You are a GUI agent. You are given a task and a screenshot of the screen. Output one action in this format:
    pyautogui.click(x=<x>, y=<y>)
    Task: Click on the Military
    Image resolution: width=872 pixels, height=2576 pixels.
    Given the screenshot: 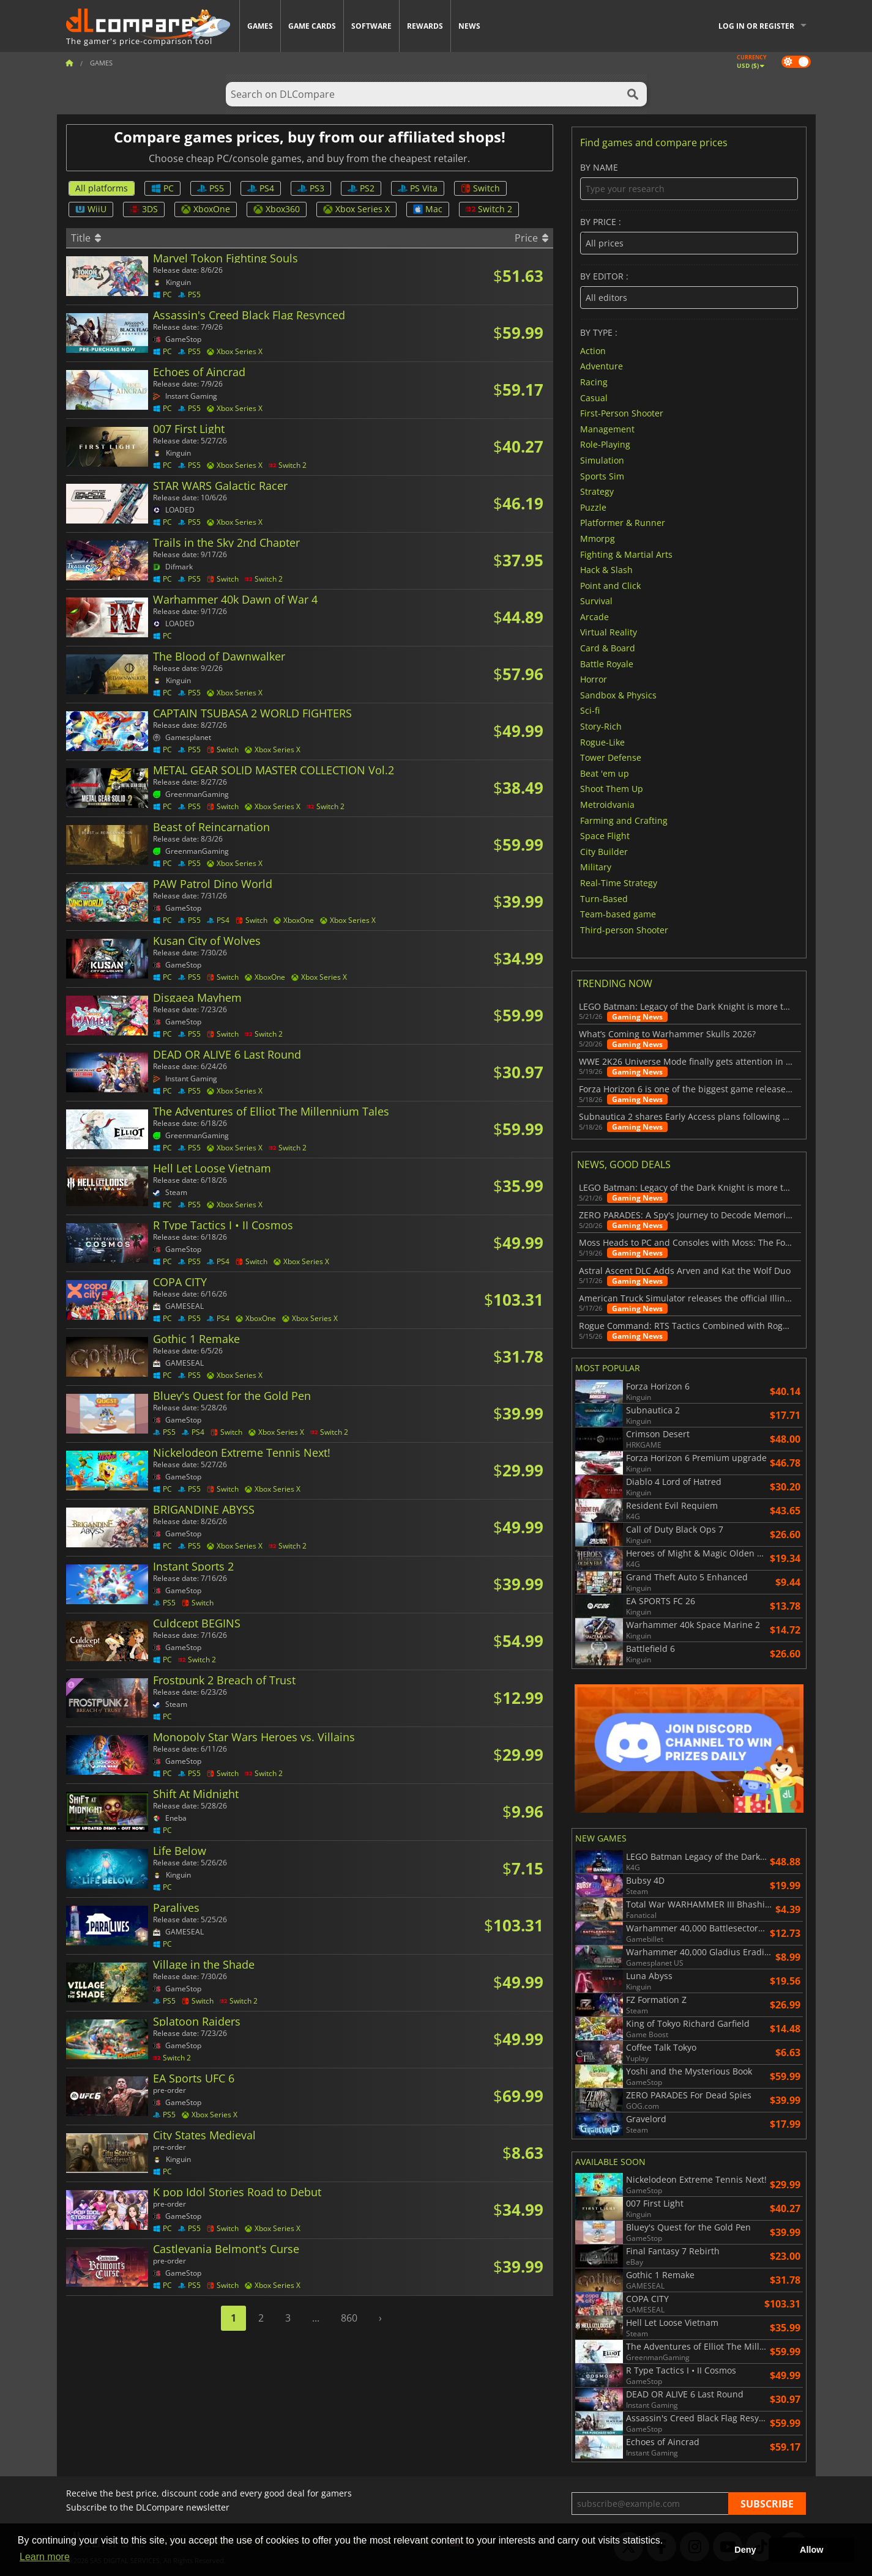 What is the action you would take?
    pyautogui.click(x=595, y=867)
    